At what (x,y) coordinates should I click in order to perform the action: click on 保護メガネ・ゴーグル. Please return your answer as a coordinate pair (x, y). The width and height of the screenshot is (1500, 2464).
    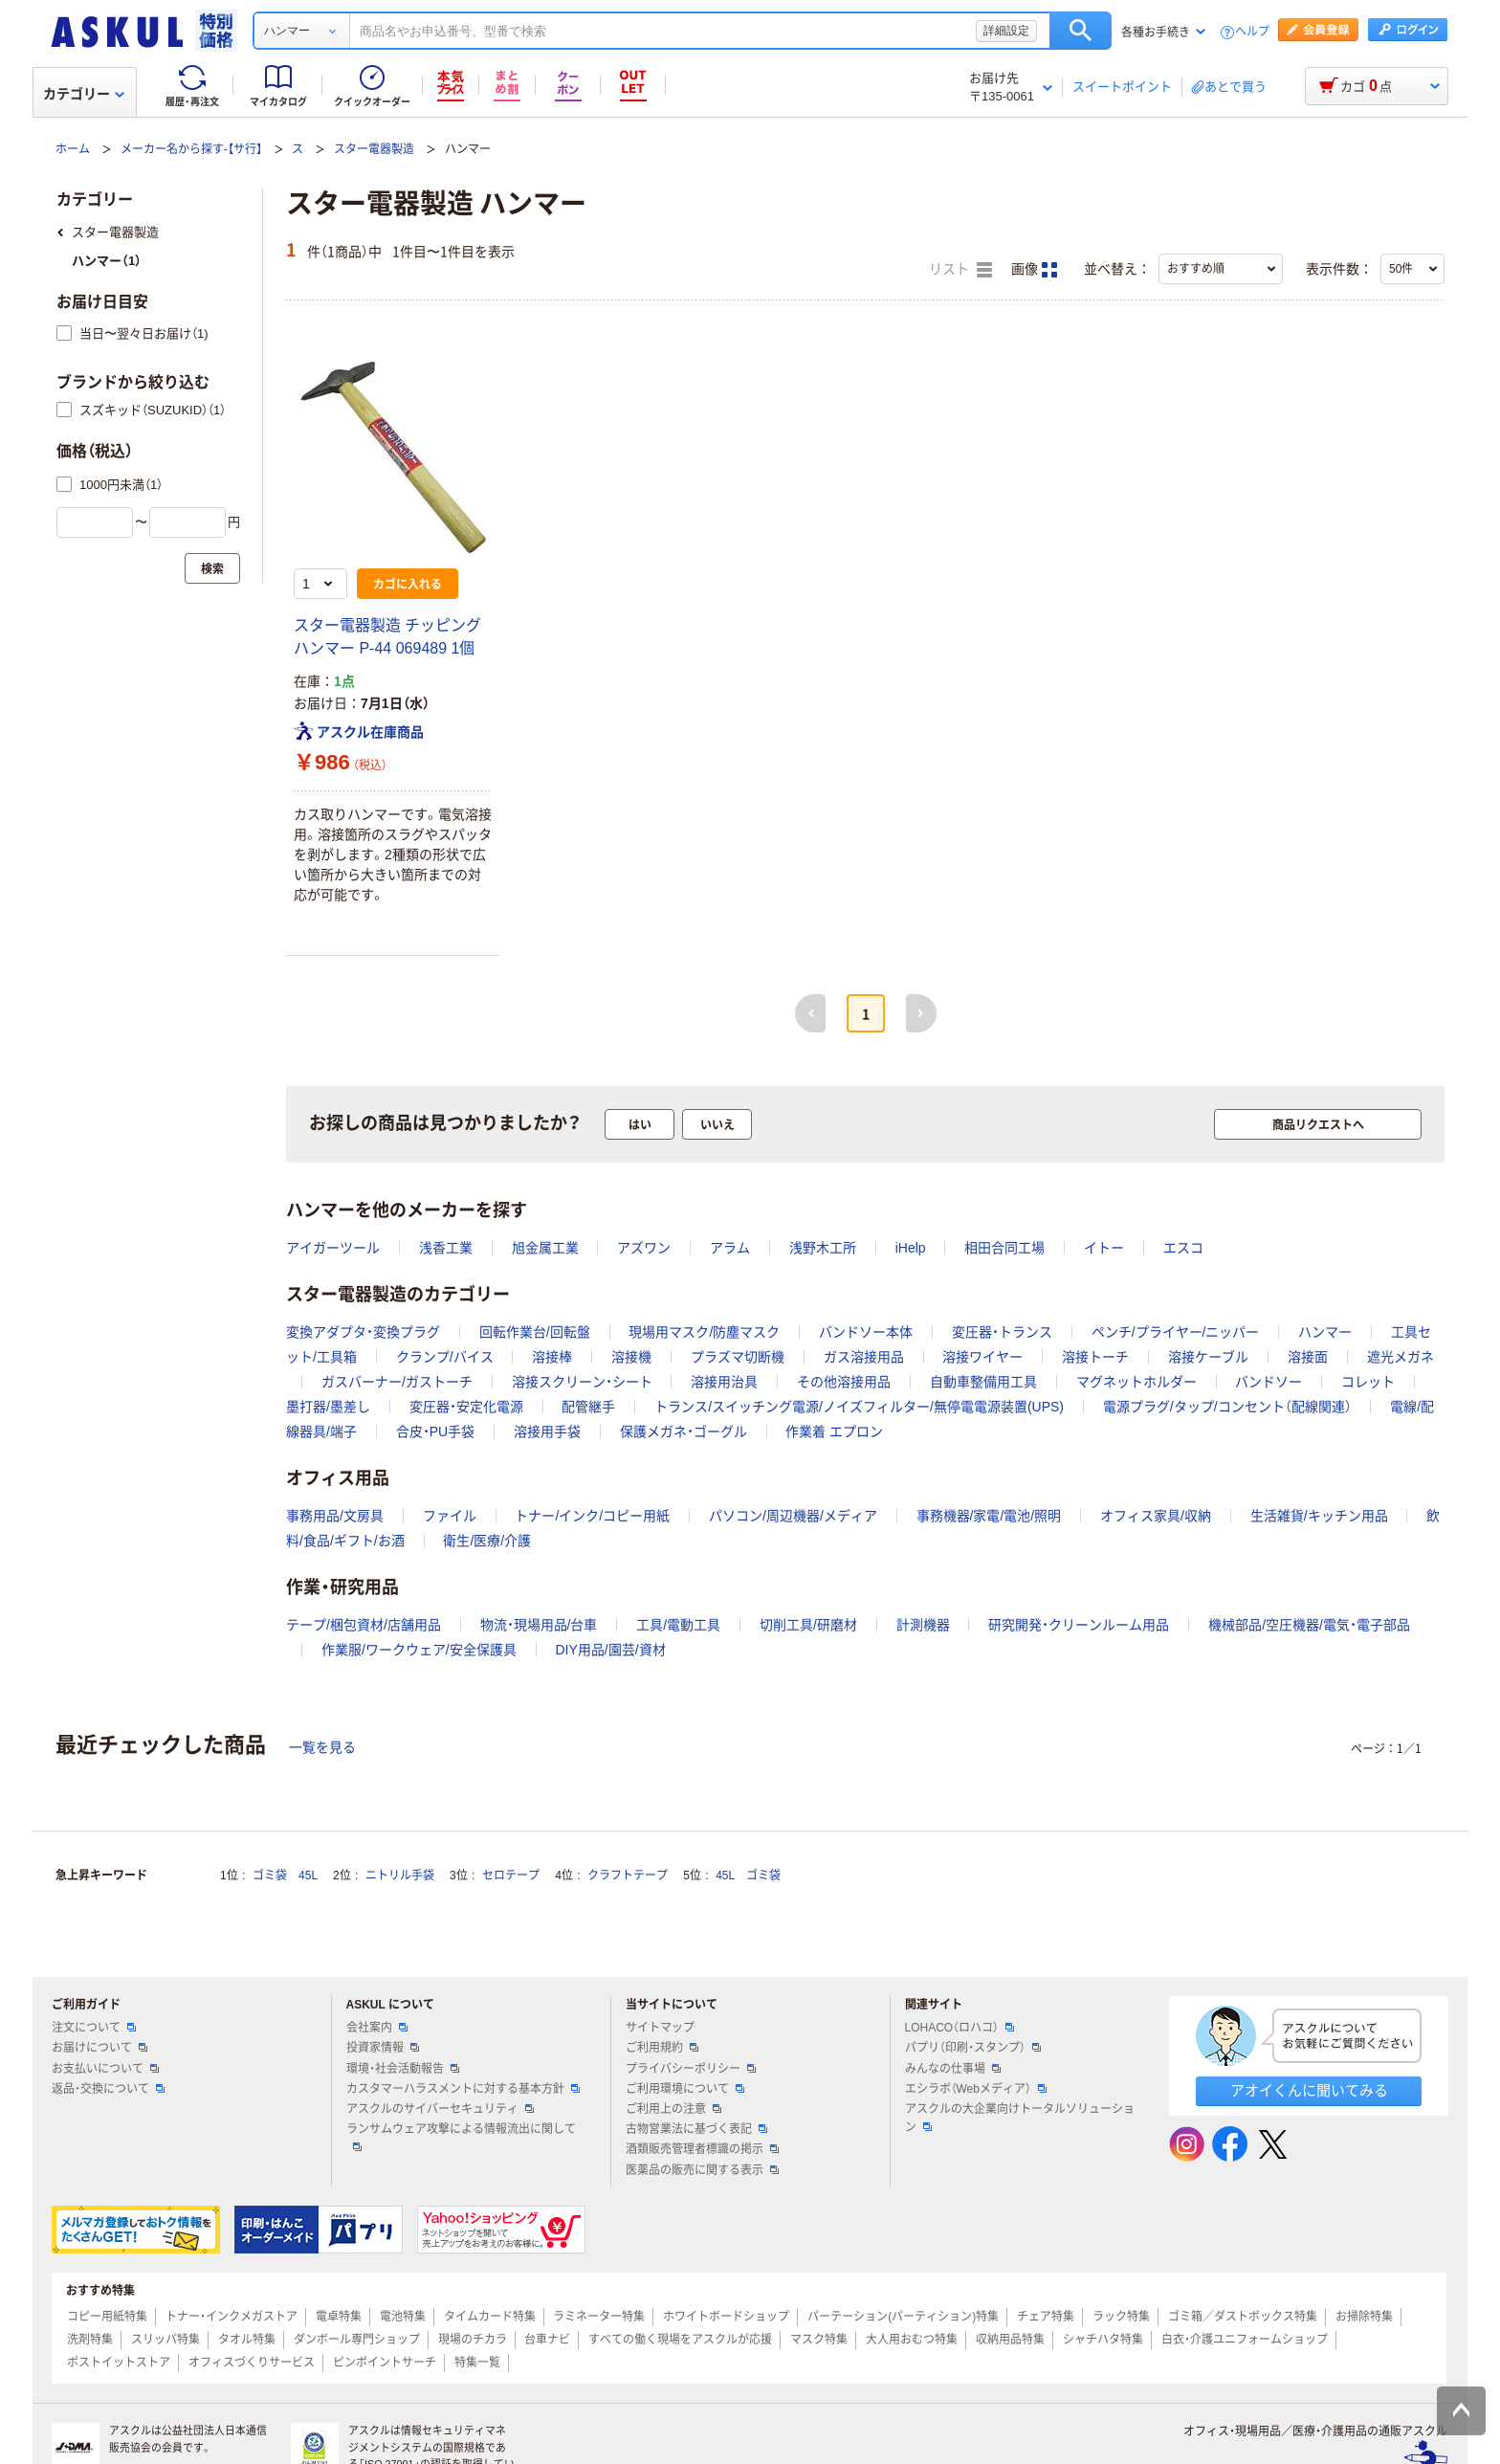
    Looking at the image, I should click on (683, 1431).